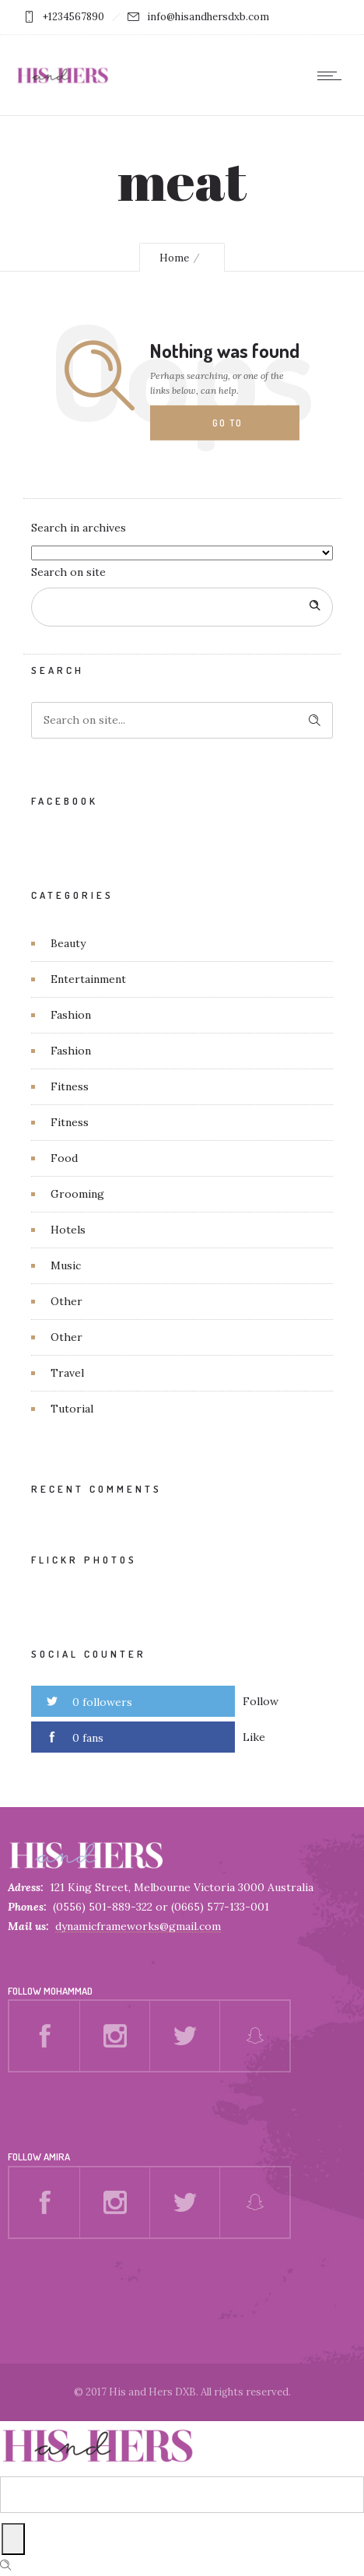  Describe the element at coordinates (254, 1737) in the screenshot. I see `Like` at that location.